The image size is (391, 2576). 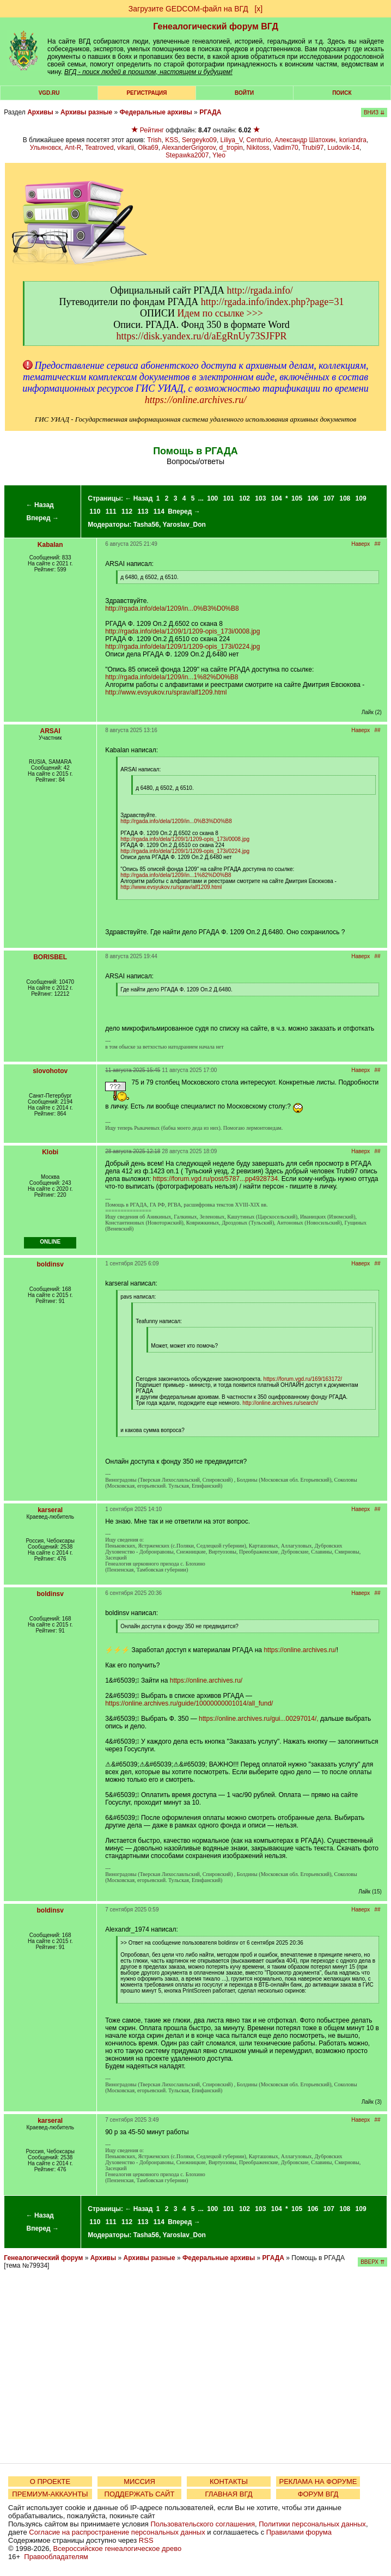 I want to click on 110, so click(x=94, y=511).